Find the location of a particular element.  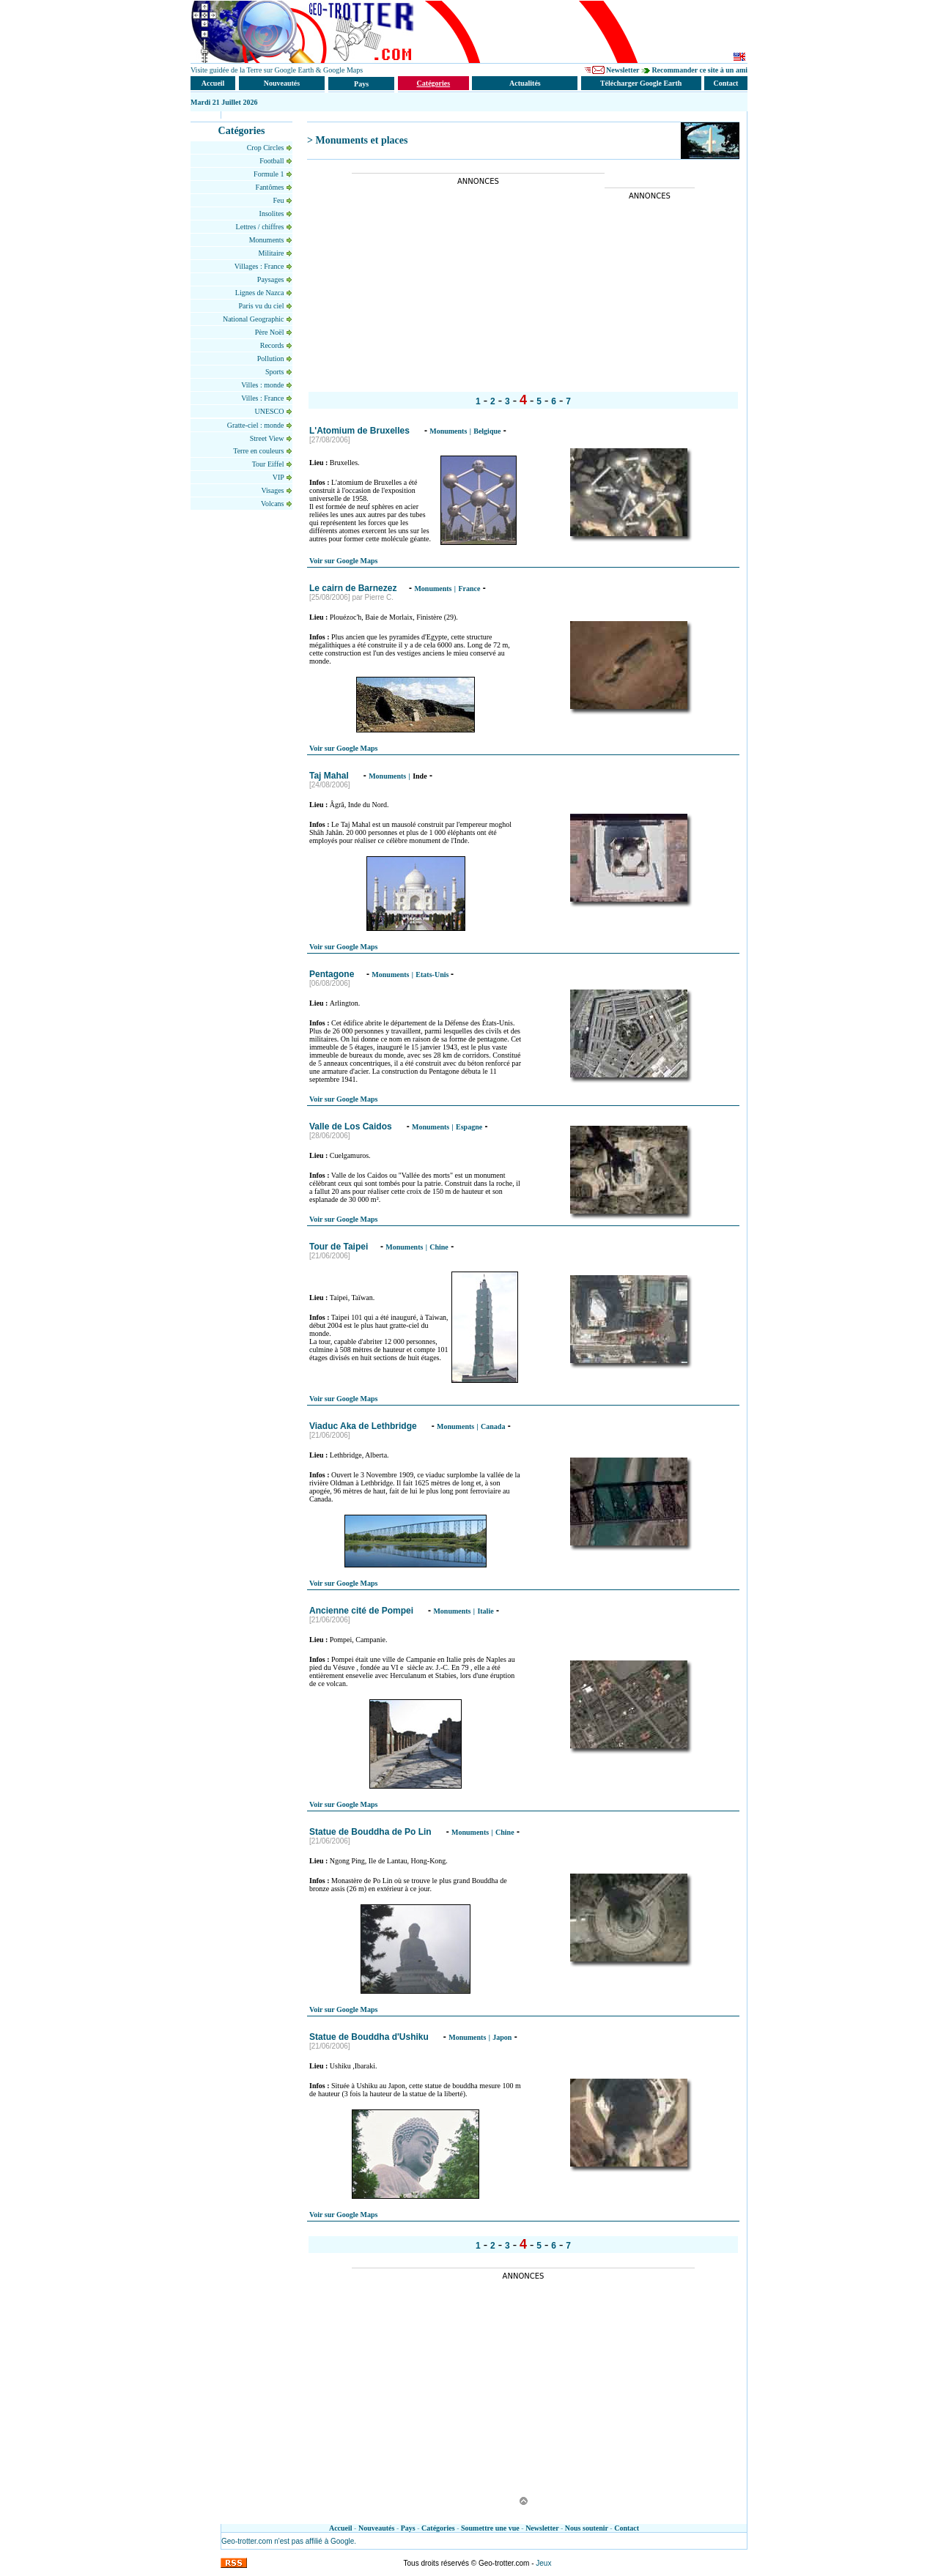

Viaduc Aka de Lethbridge is located at coordinates (364, 1426).